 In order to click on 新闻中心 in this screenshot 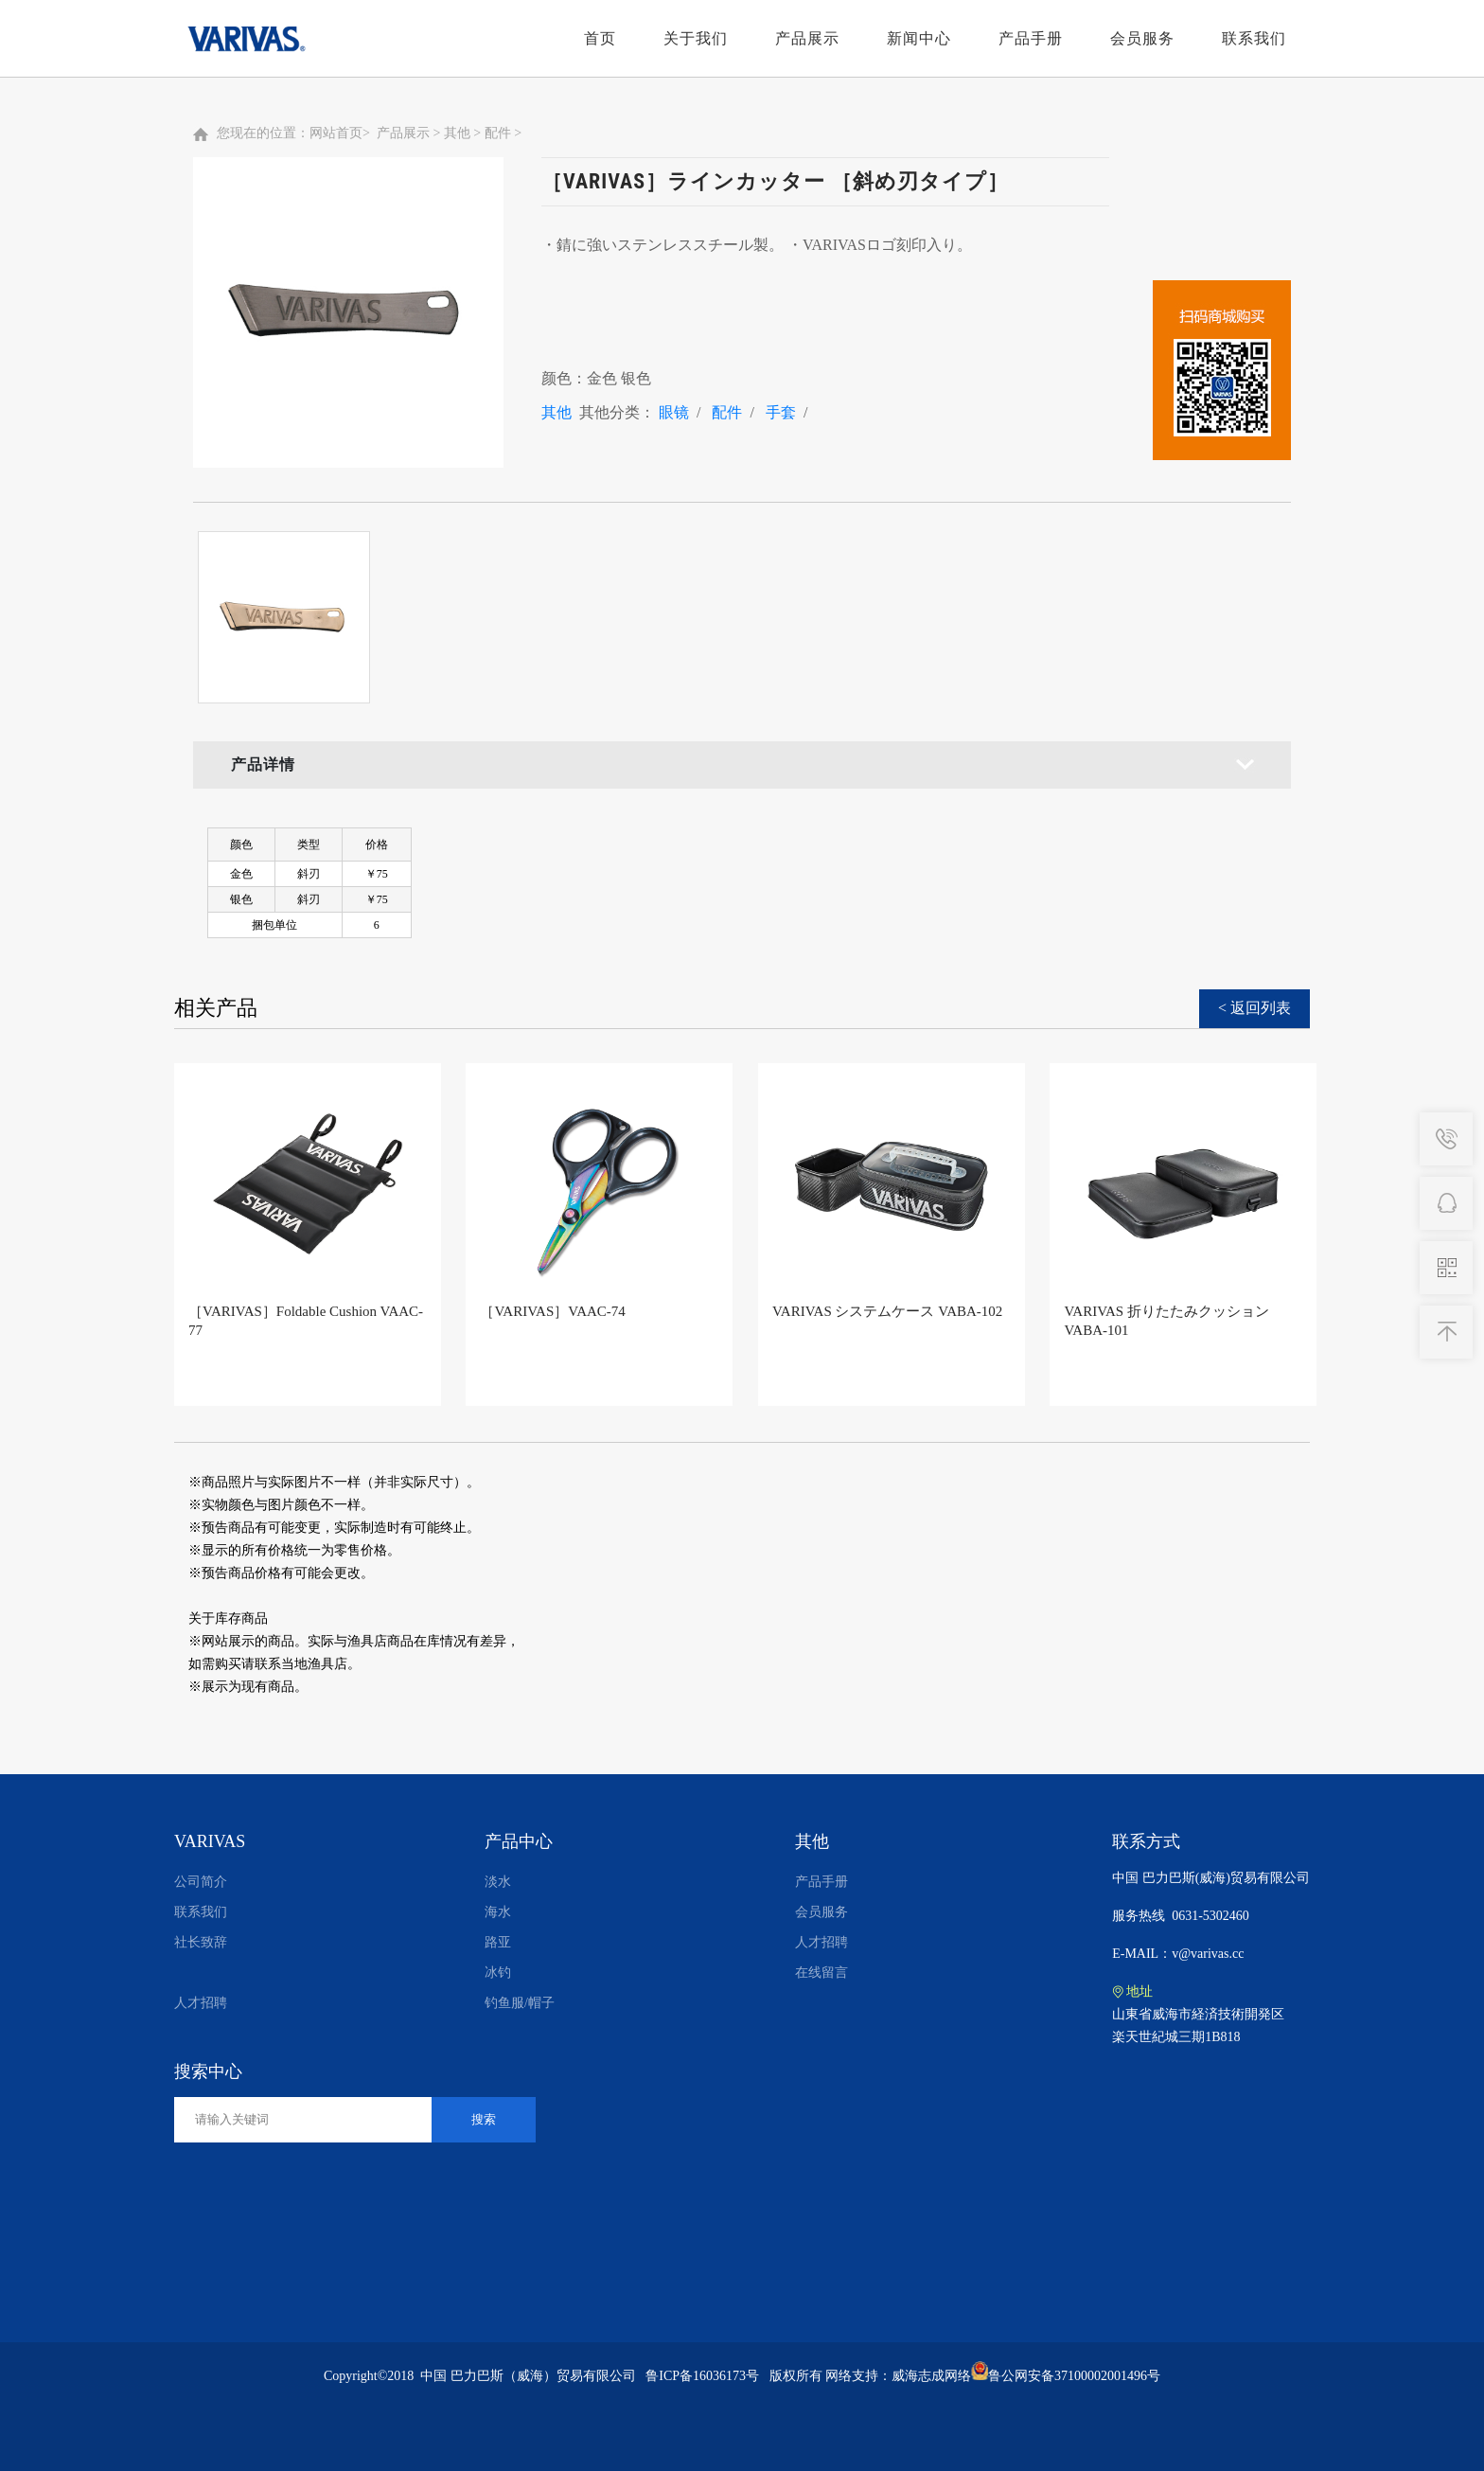, I will do `click(919, 38)`.